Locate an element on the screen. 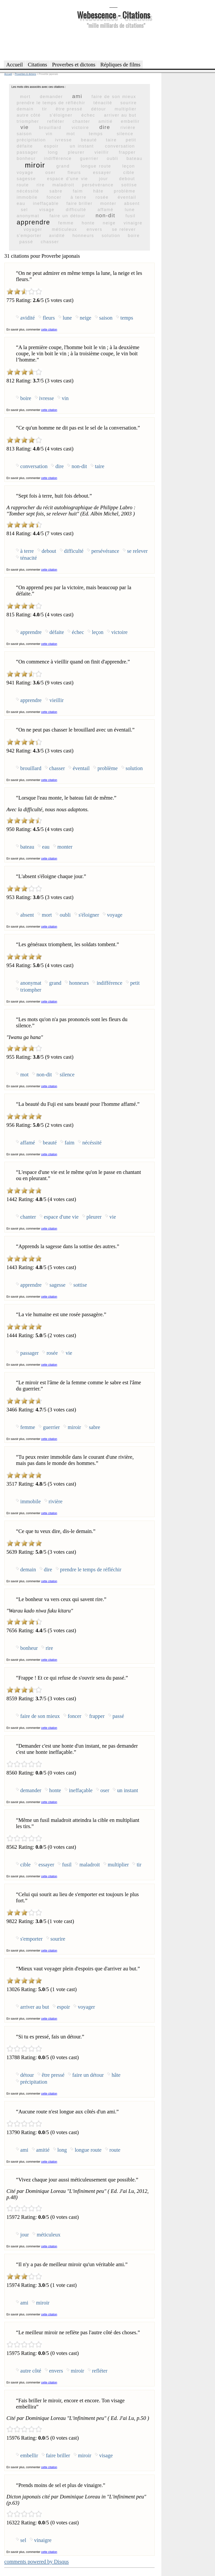  ténacité is located at coordinates (102, 102).